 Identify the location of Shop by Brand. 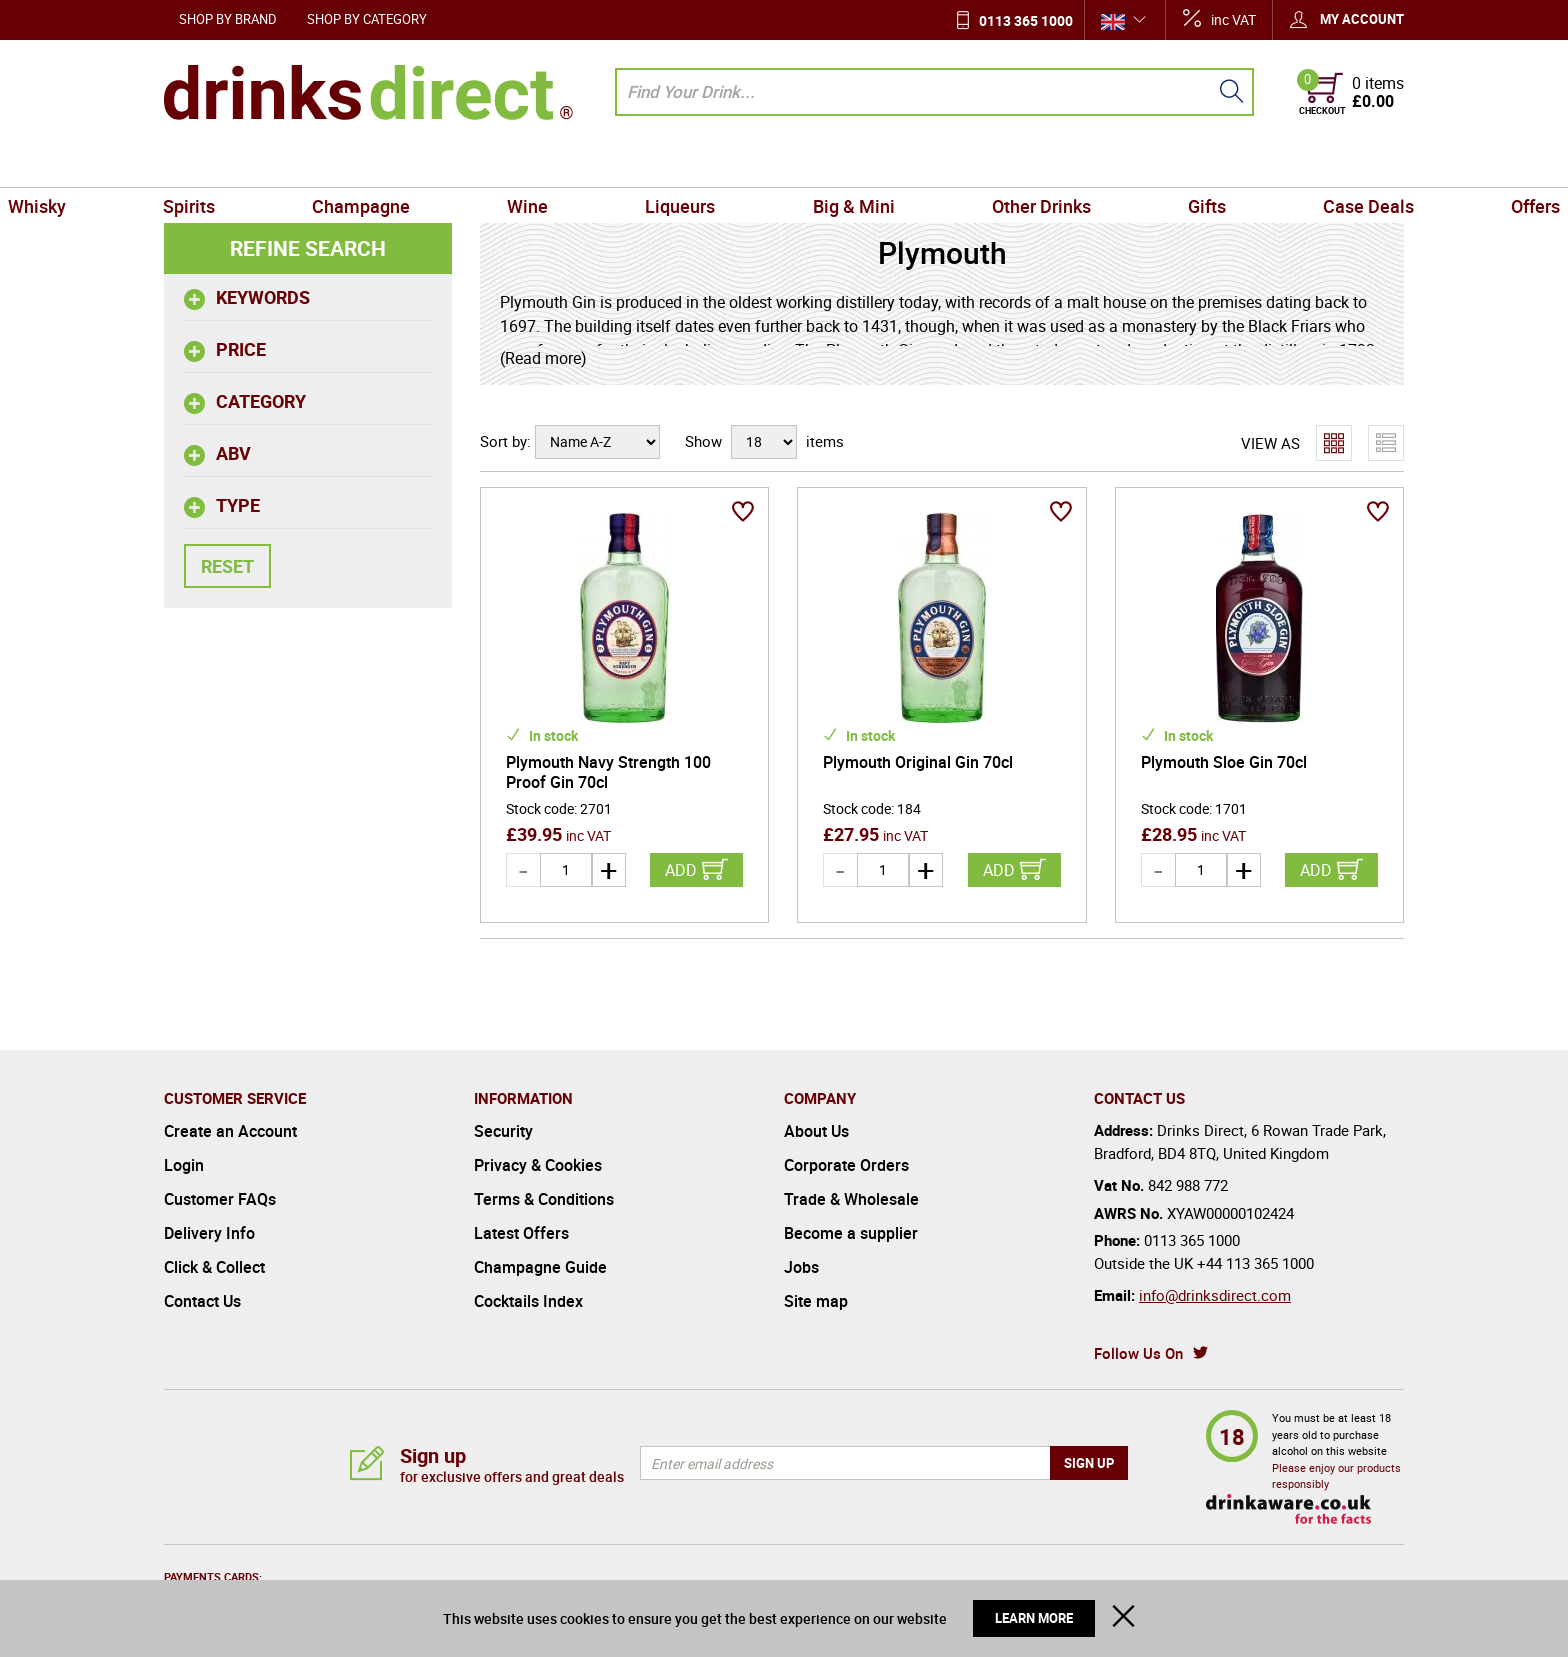
(228, 19).